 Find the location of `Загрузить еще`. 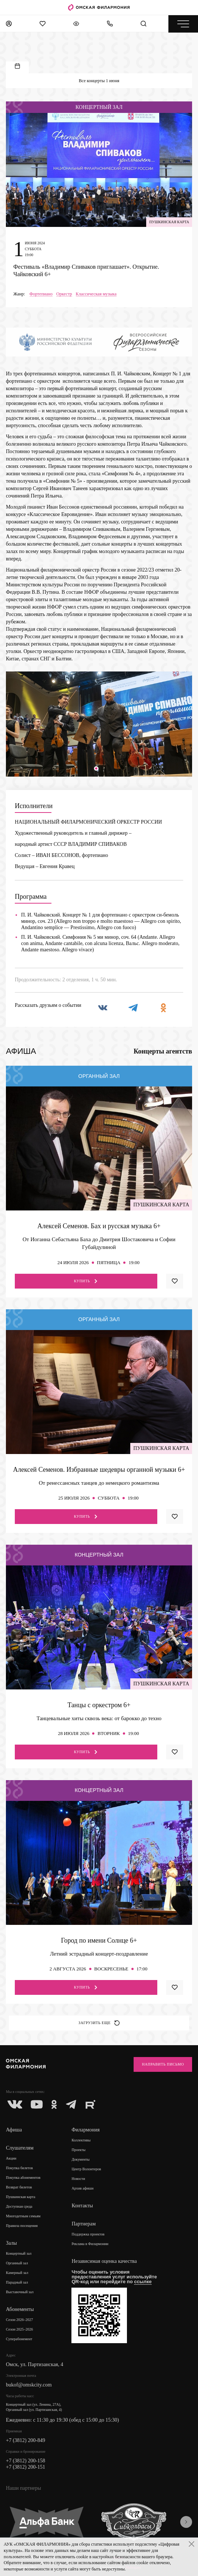

Загрузить еще is located at coordinates (99, 2023).